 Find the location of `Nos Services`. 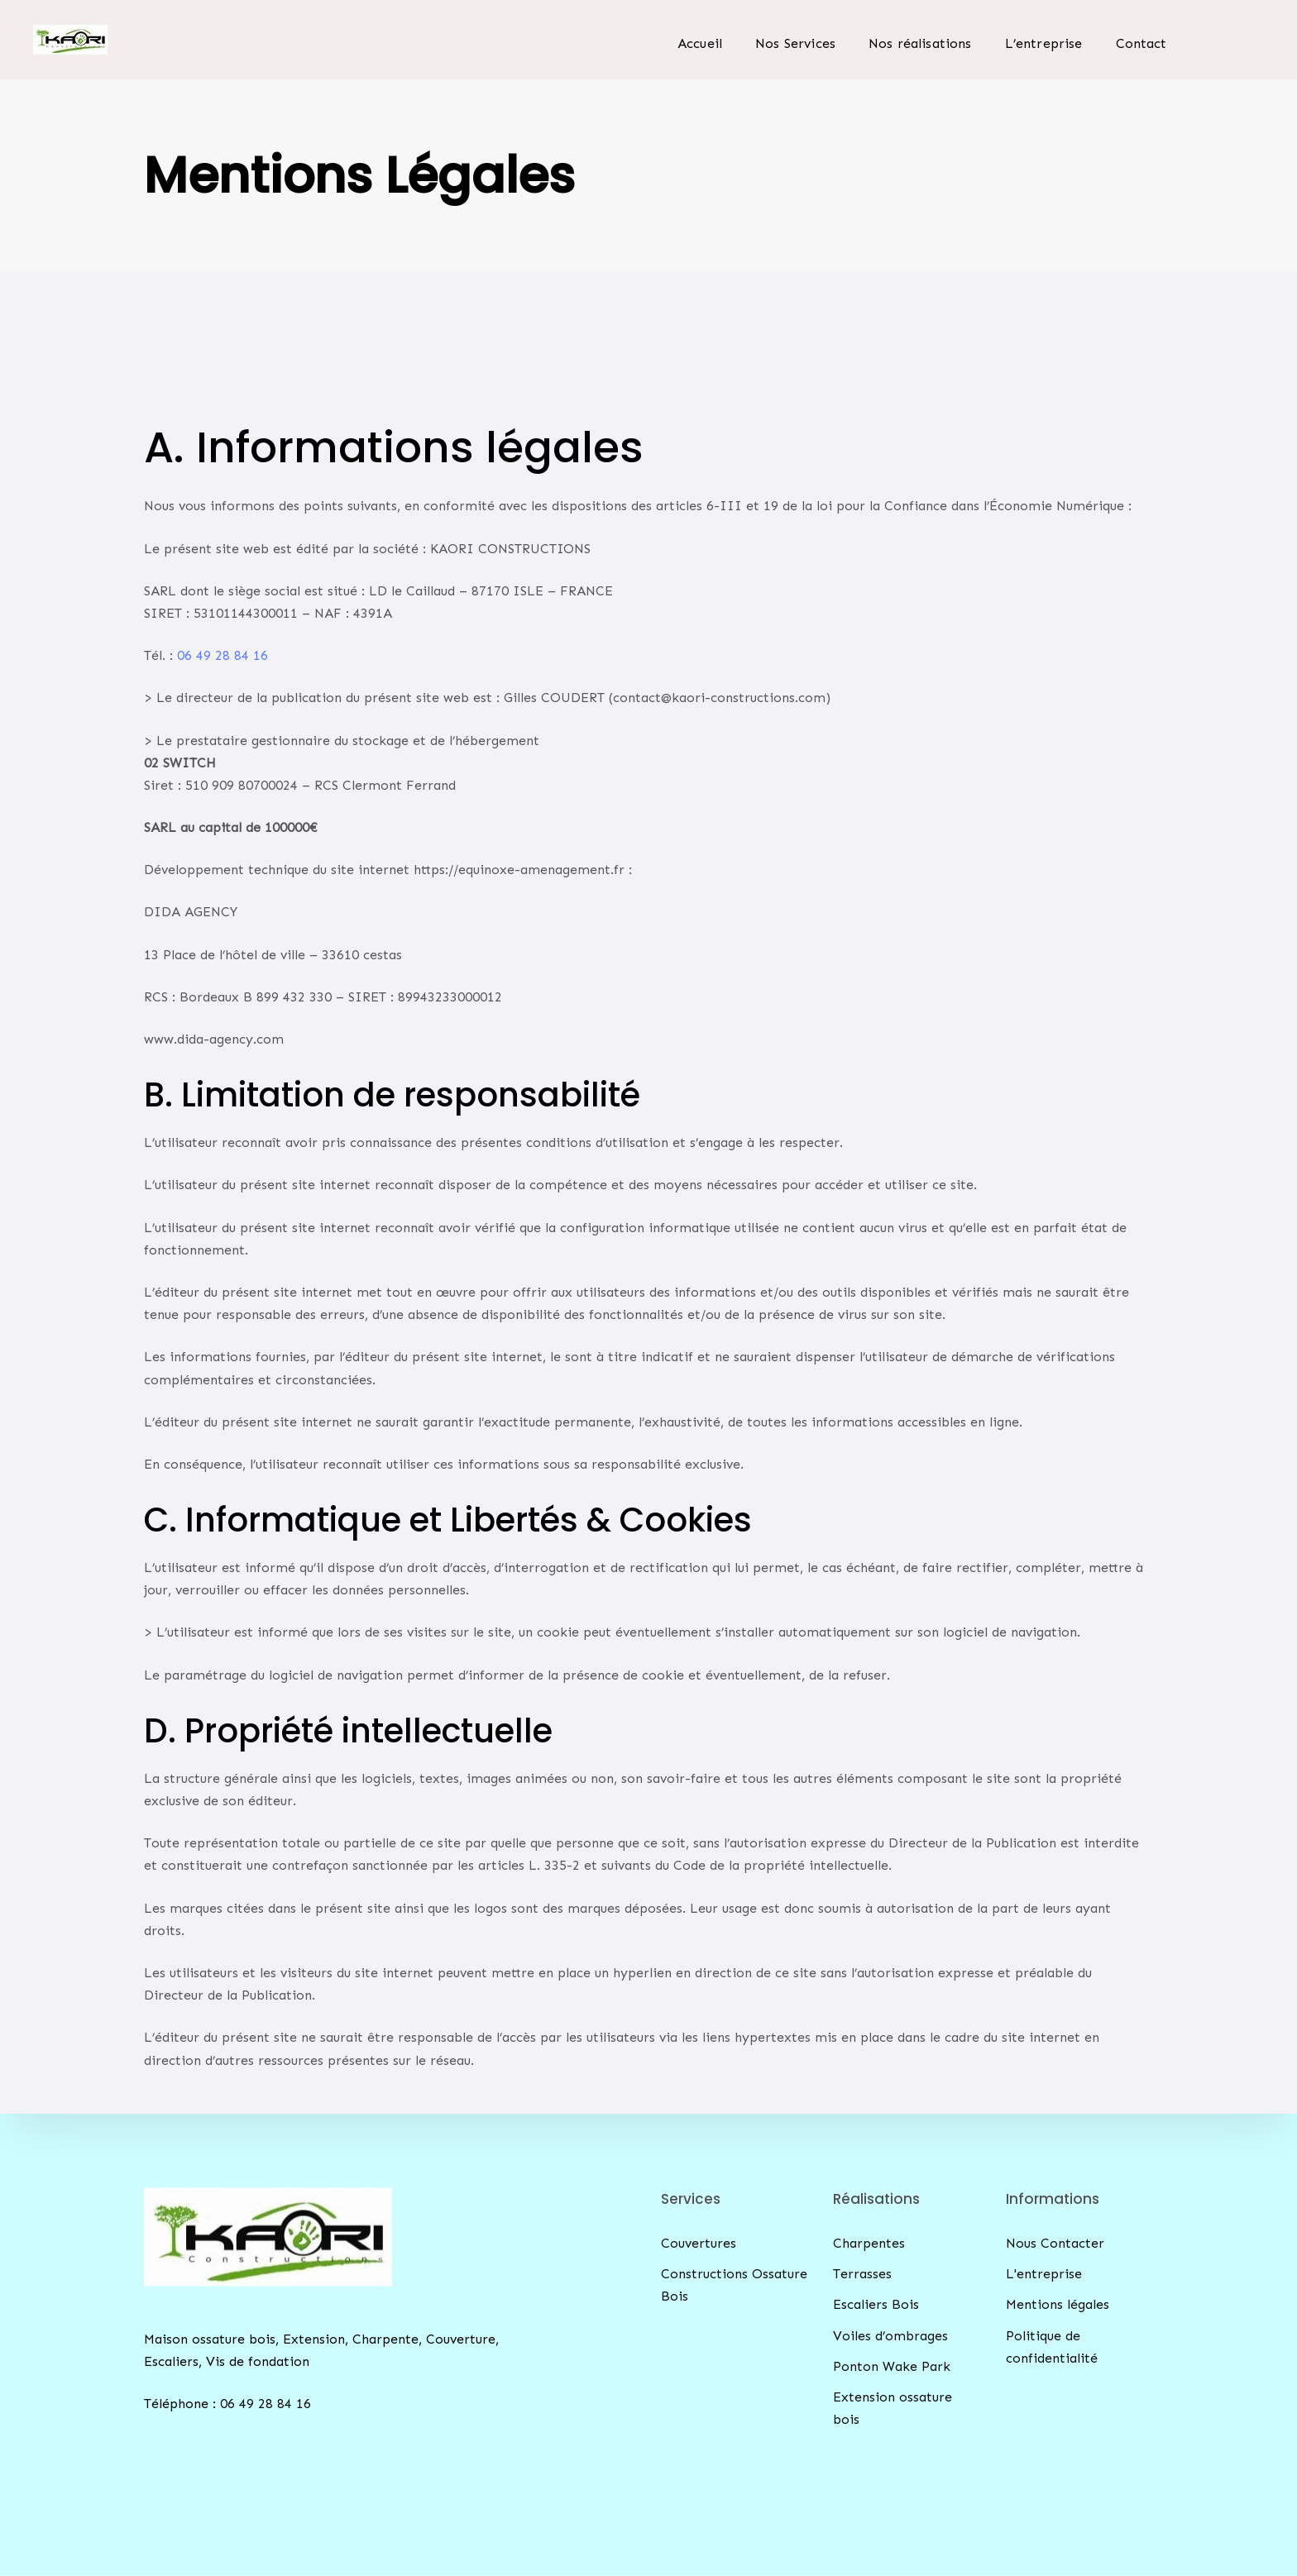

Nos Services is located at coordinates (795, 43).